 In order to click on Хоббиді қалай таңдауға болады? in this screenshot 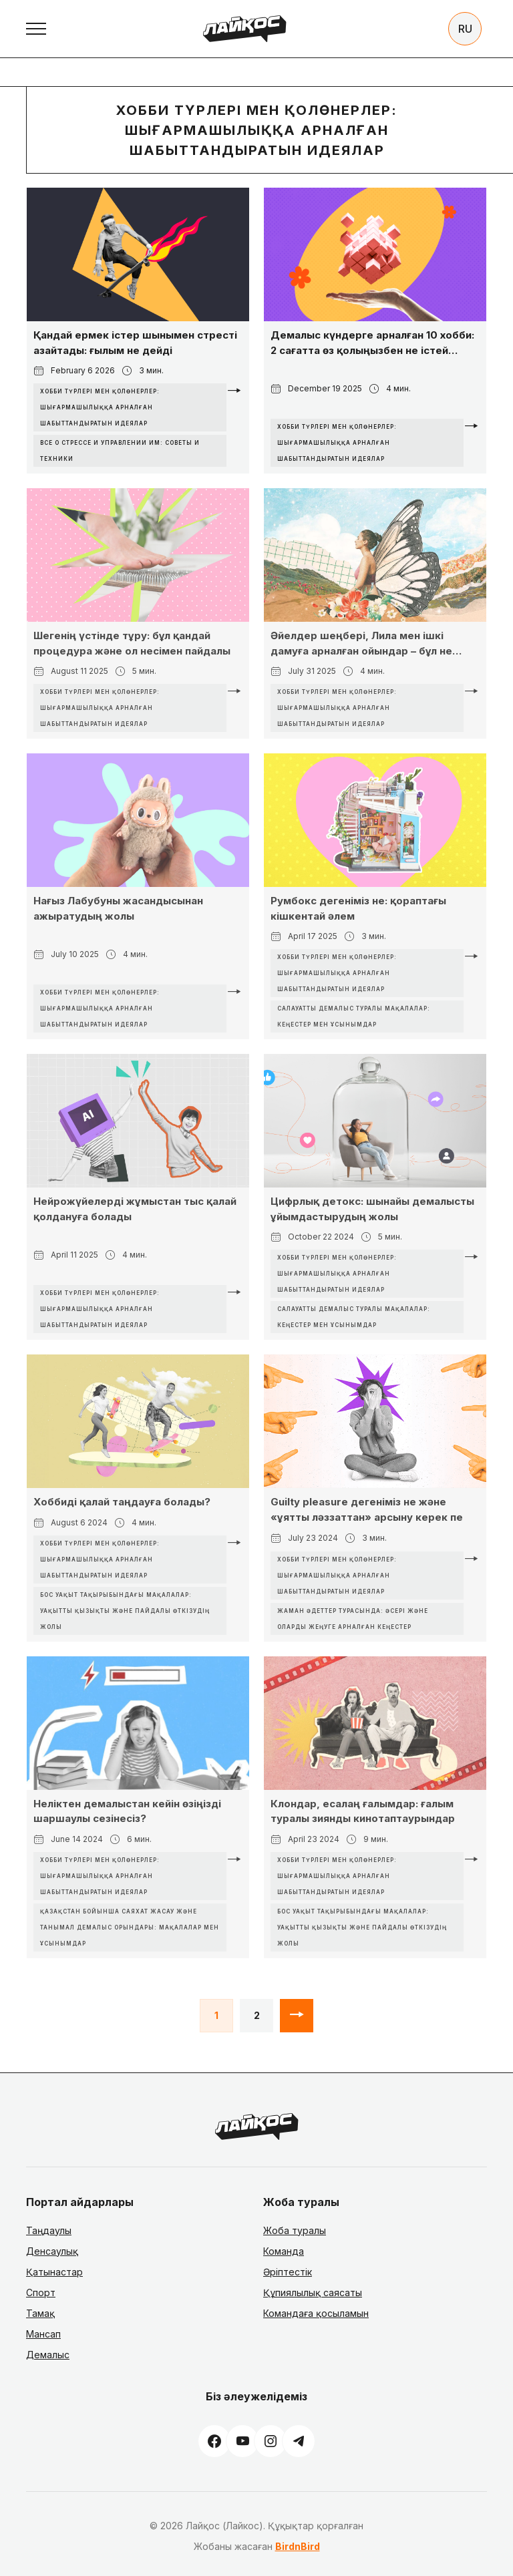, I will do `click(121, 1501)`.